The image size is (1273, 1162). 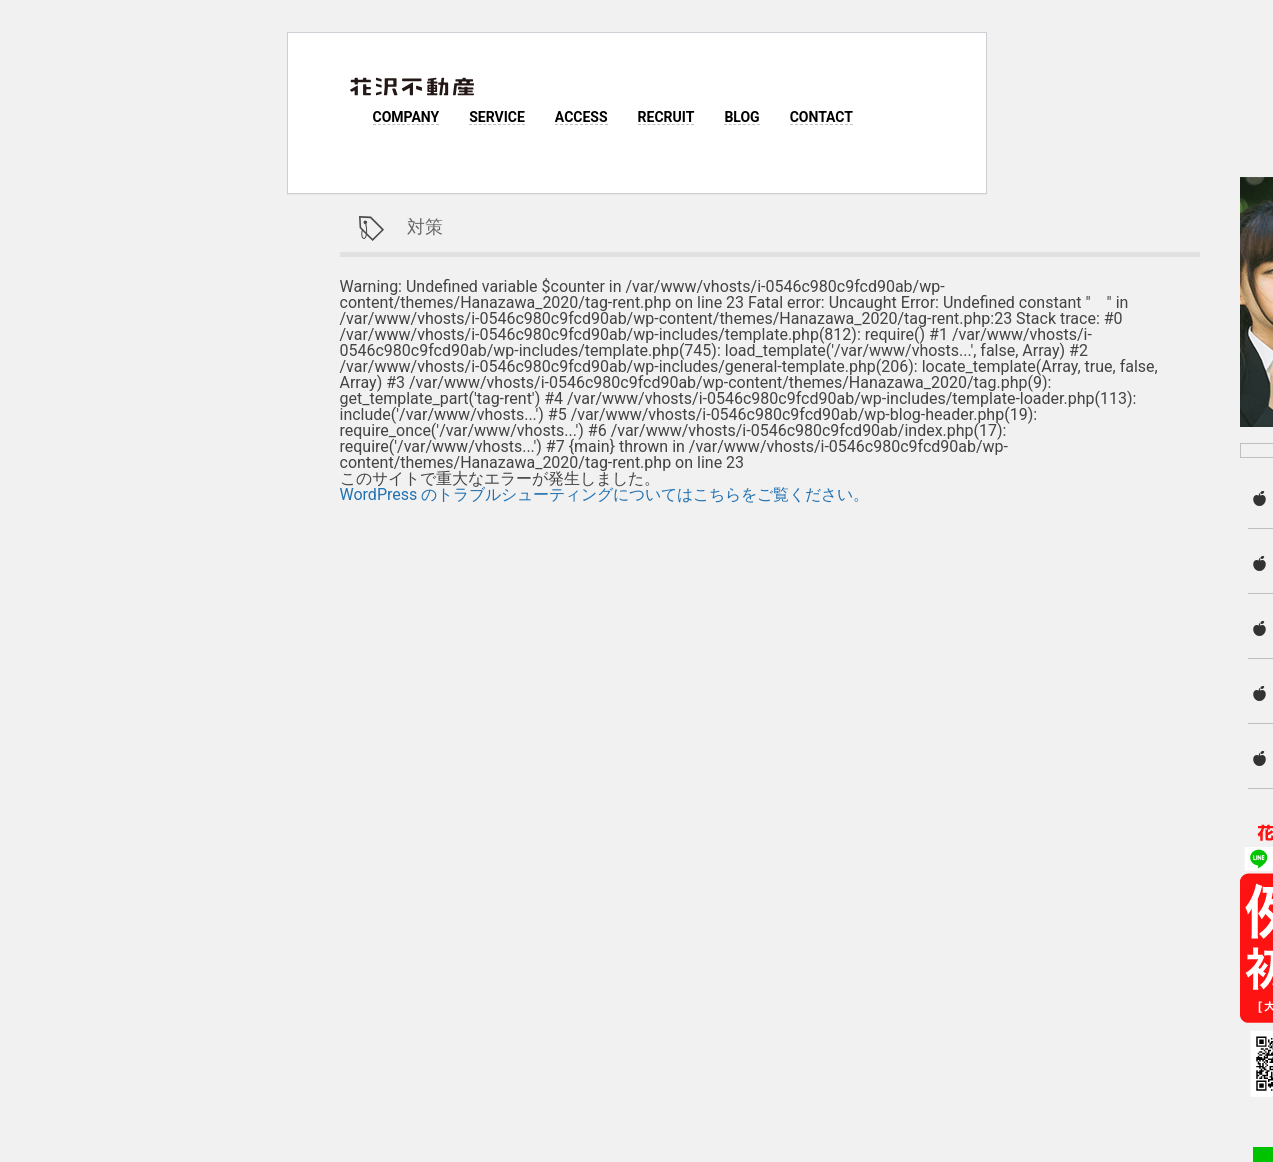 What do you see at coordinates (666, 117) in the screenshot?
I see `RECRUIT` at bounding box center [666, 117].